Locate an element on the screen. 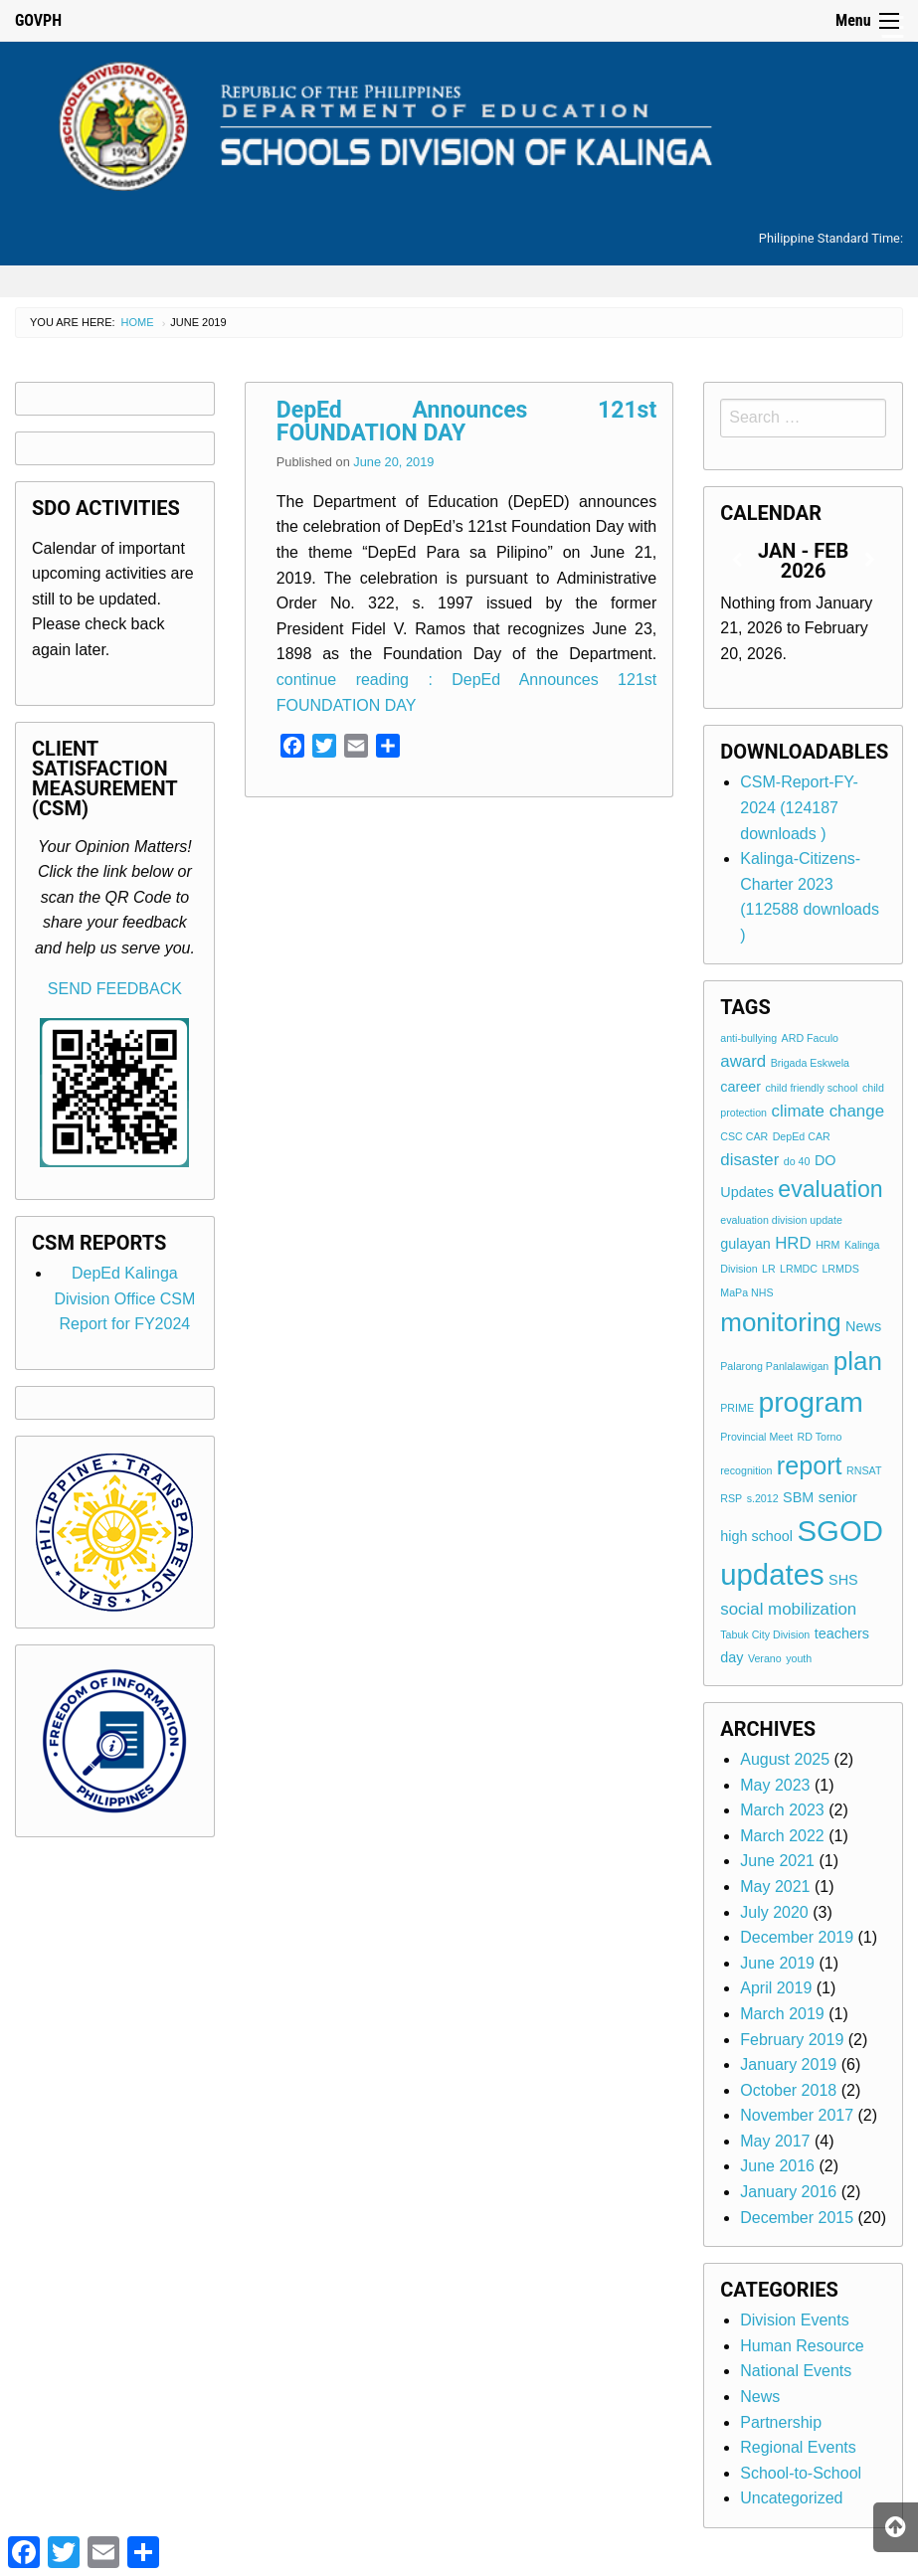  April 2019 is located at coordinates (776, 1987).